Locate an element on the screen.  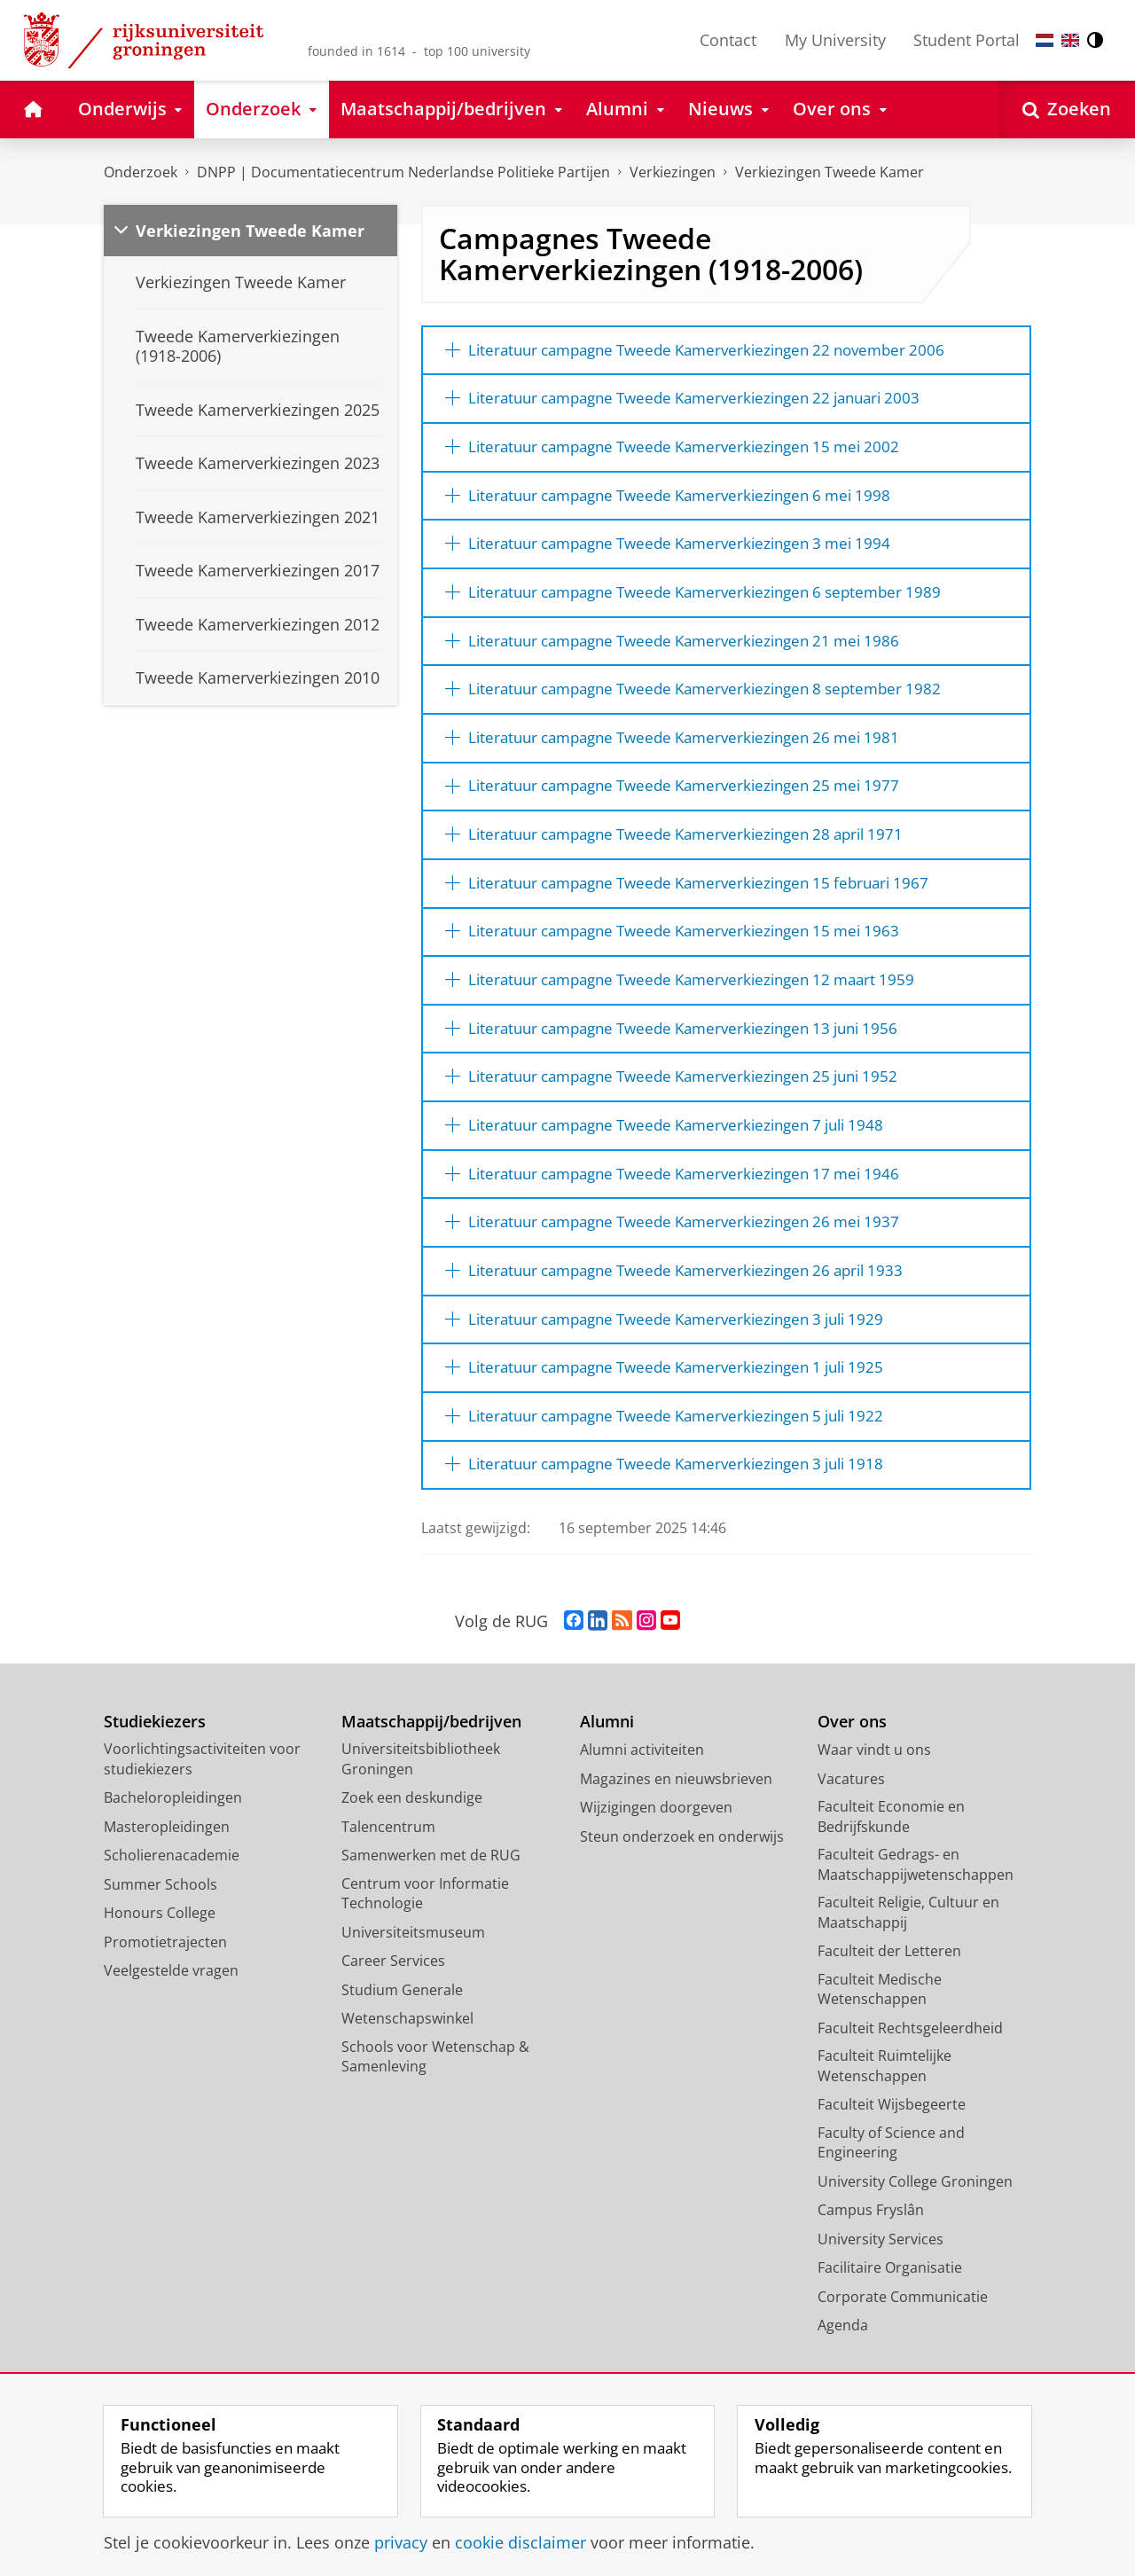
Centrum voor Informatie Technologie is located at coordinates (425, 1970).